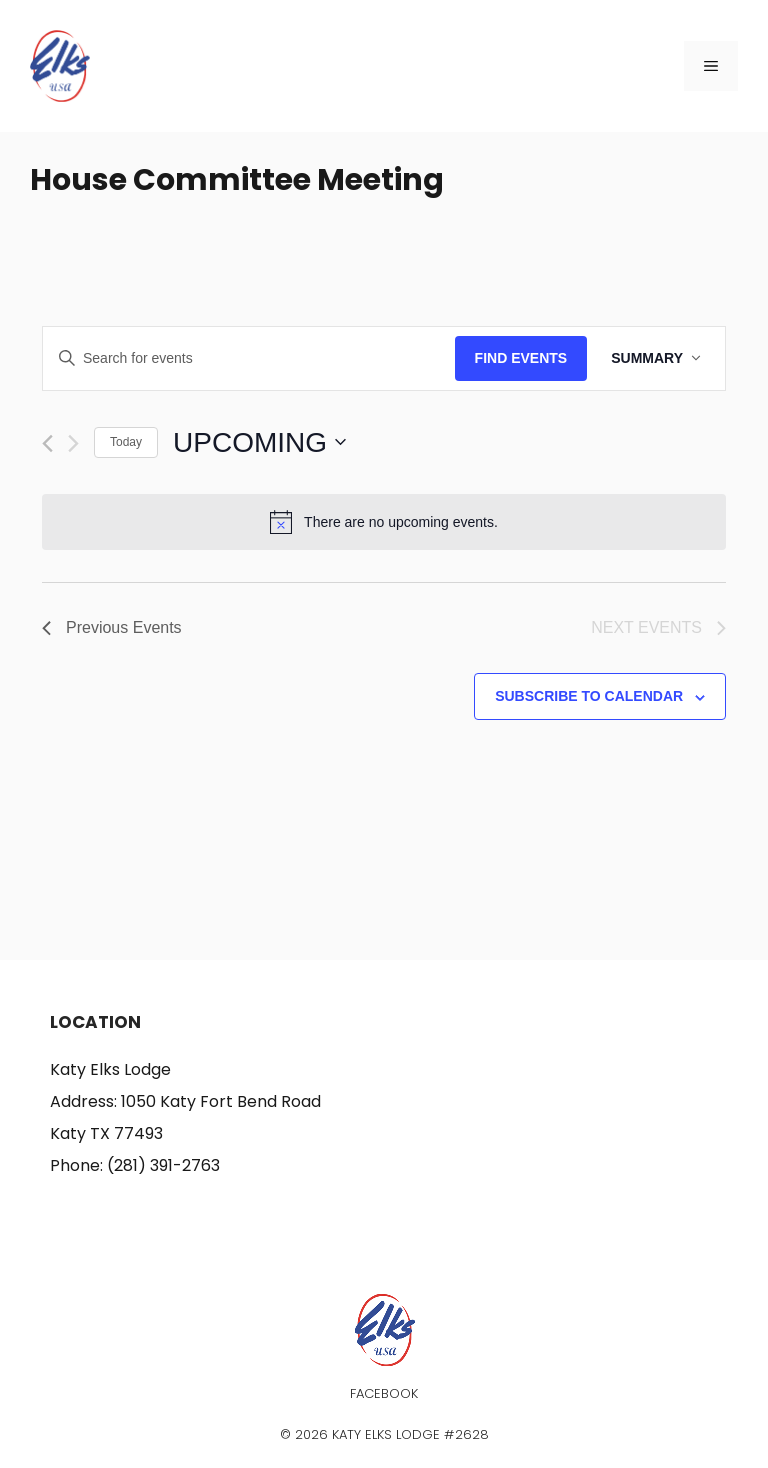 The height and width of the screenshot is (1468, 768). What do you see at coordinates (384, 1393) in the screenshot?
I see `Facebook` at bounding box center [384, 1393].